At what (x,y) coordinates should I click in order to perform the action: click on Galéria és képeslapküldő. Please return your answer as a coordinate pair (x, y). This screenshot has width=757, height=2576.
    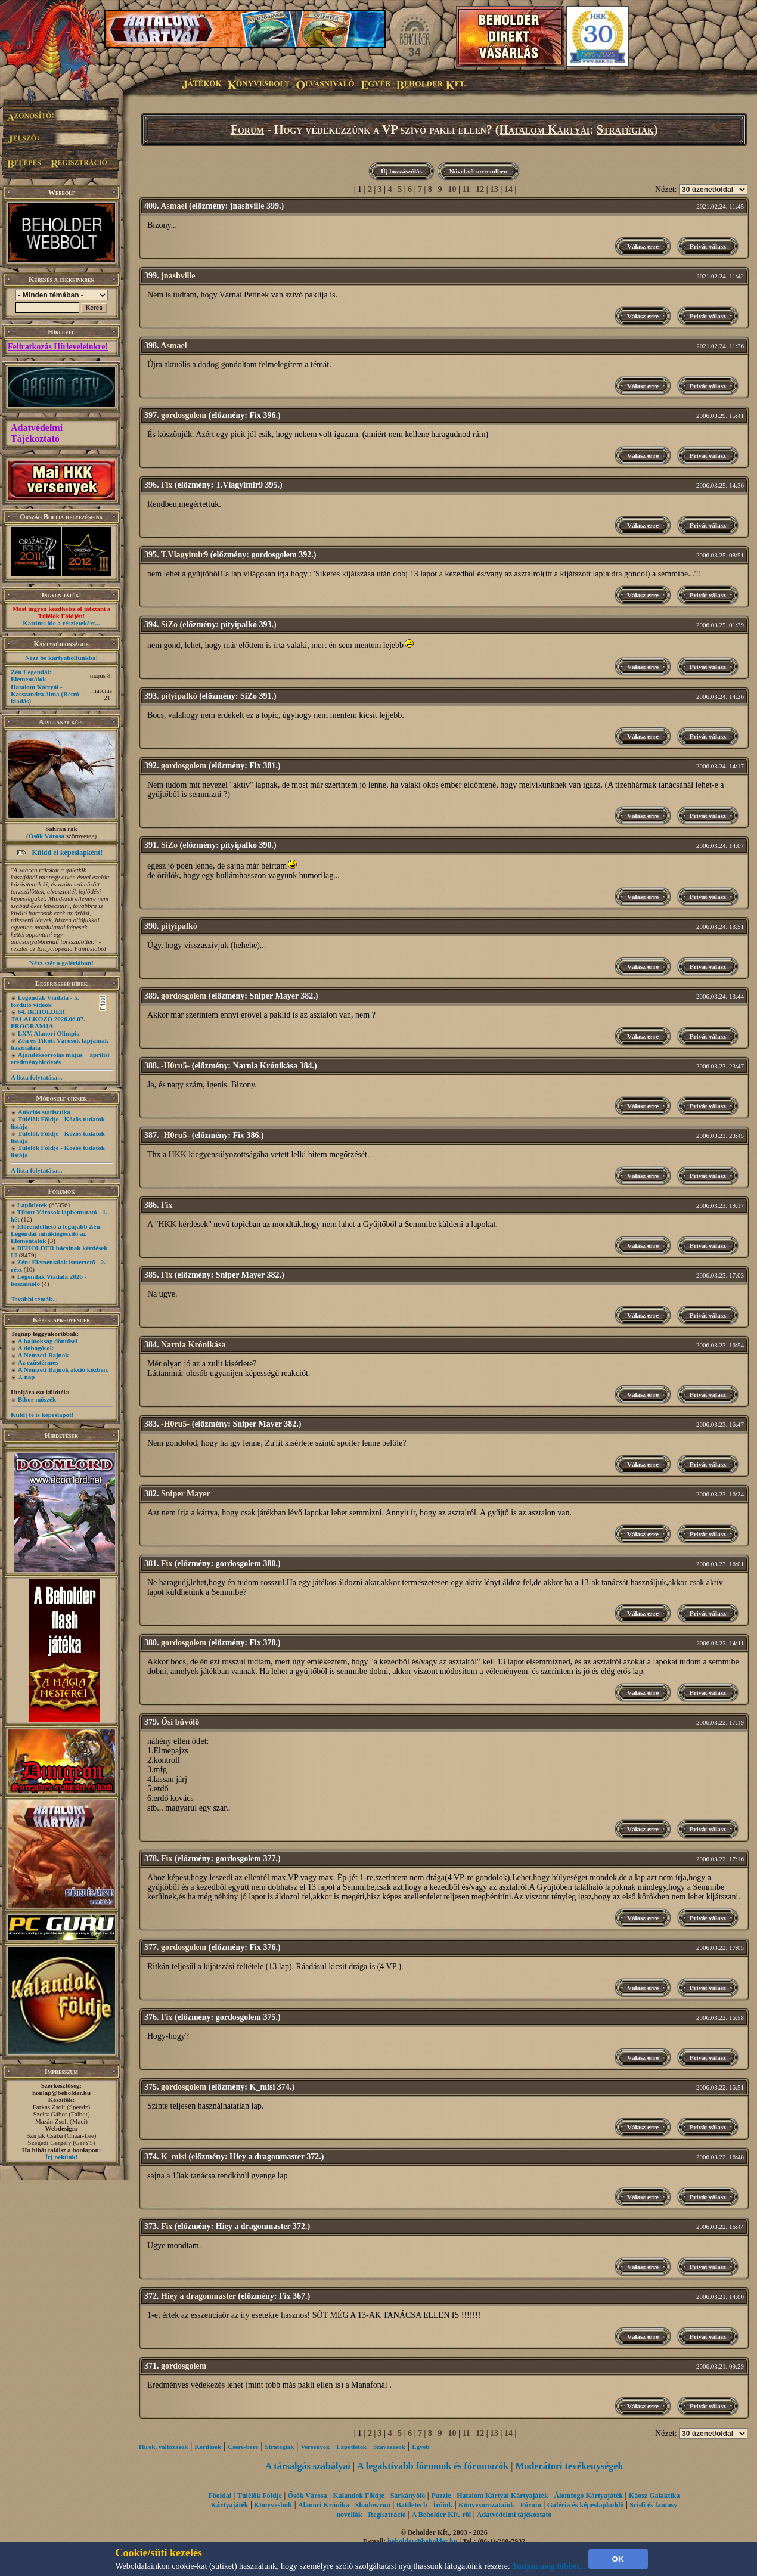
    Looking at the image, I should click on (585, 2505).